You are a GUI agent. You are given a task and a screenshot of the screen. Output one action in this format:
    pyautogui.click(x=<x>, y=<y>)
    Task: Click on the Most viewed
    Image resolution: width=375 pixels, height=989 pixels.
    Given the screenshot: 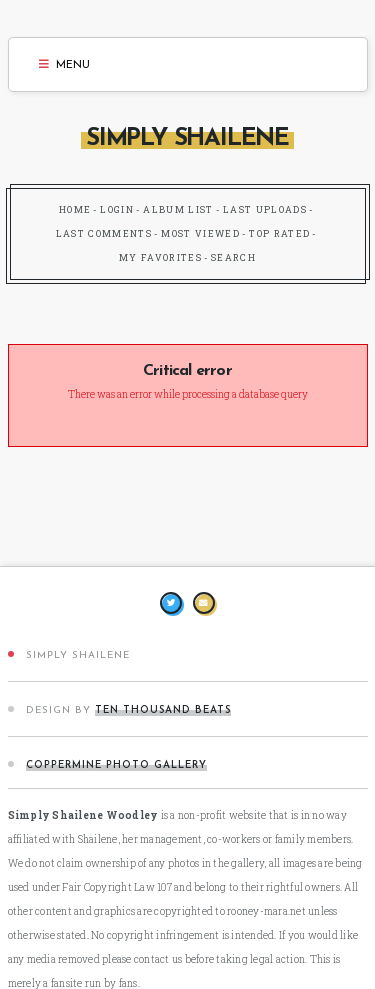 What is the action you would take?
    pyautogui.click(x=200, y=233)
    